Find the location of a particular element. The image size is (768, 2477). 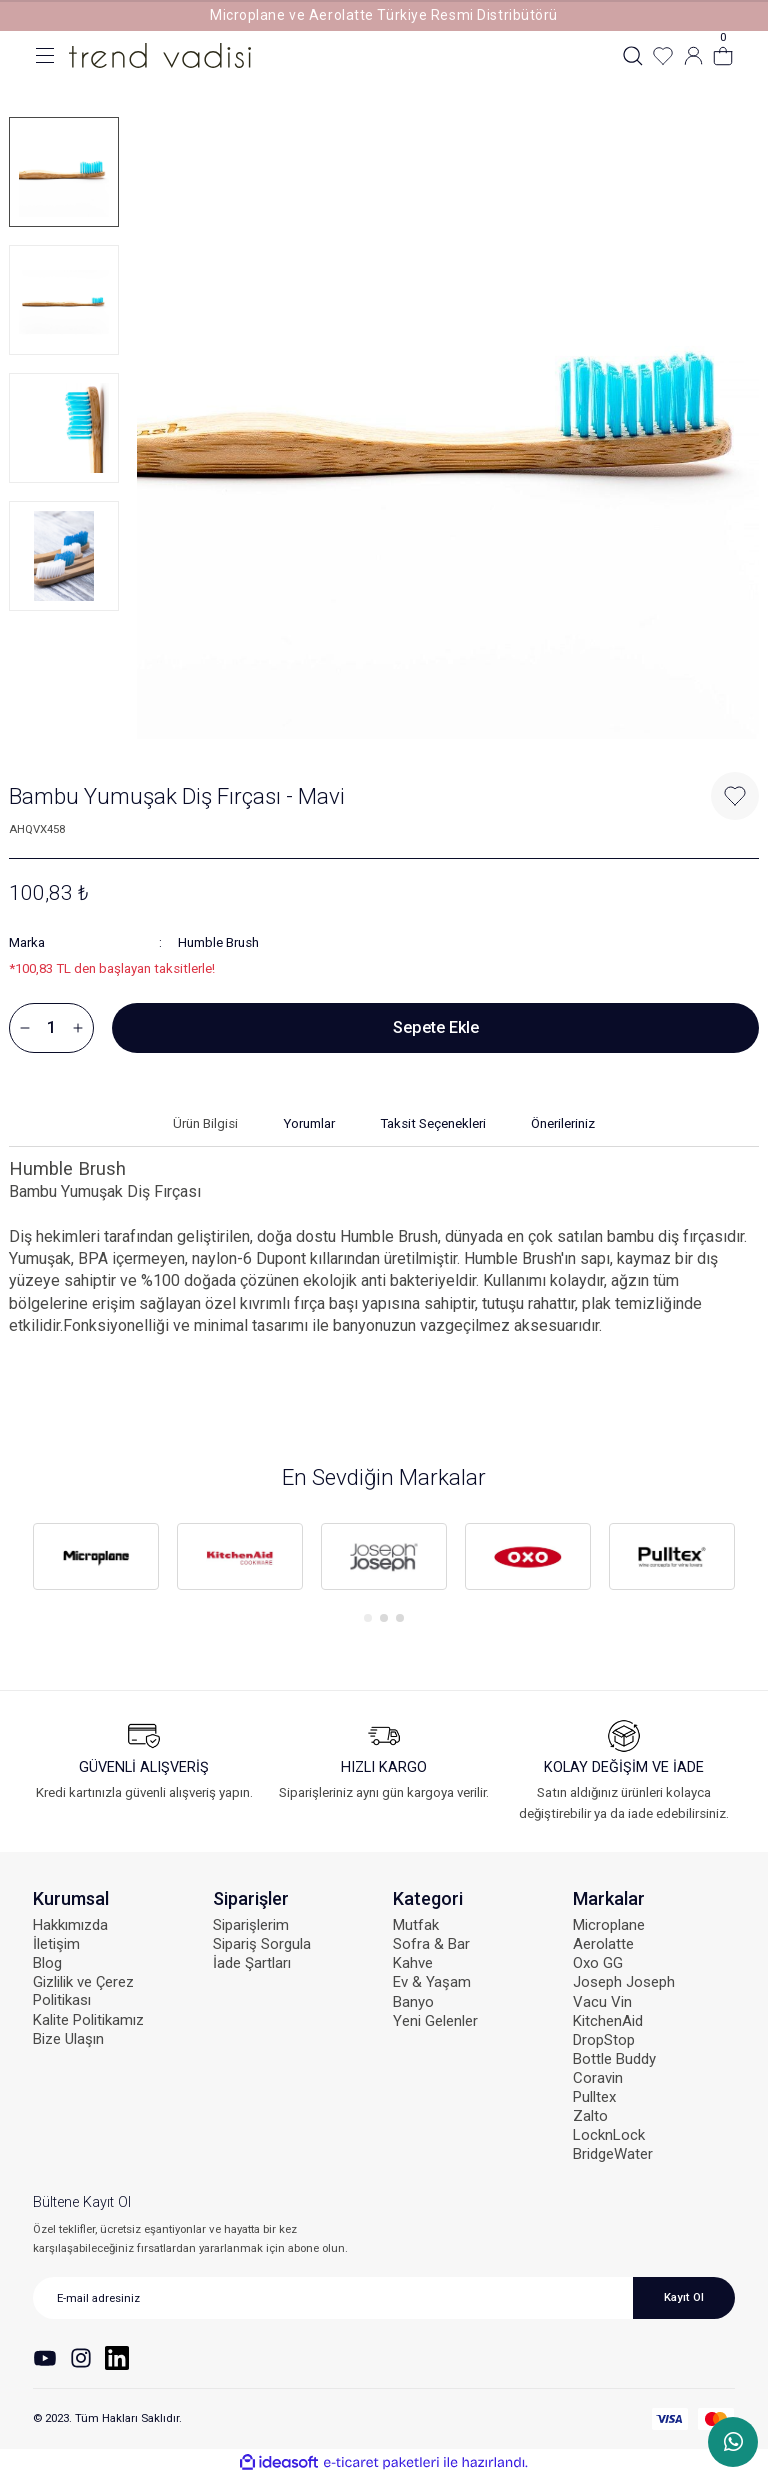

Banyo is located at coordinates (413, 2002).